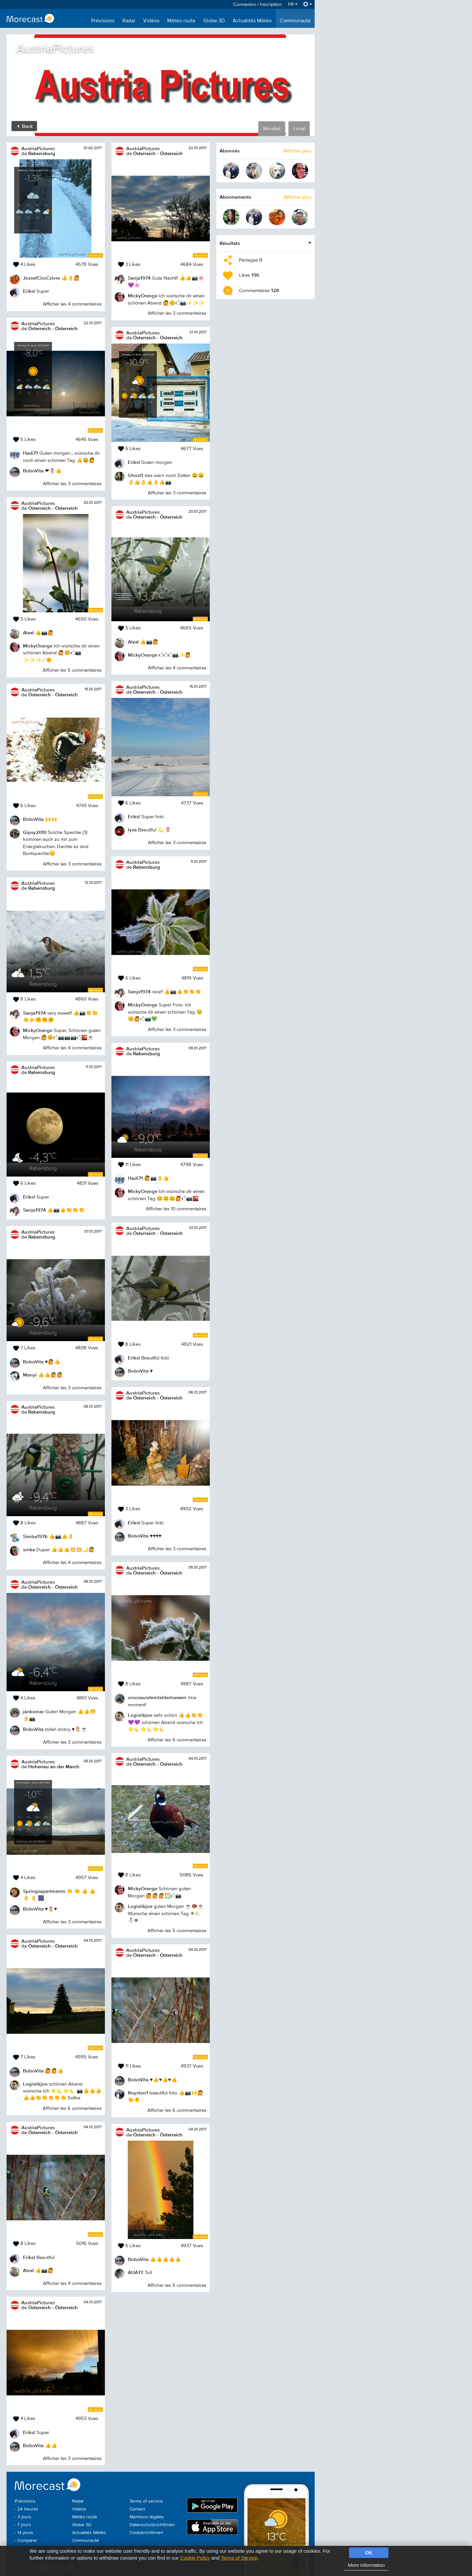  I want to click on Sanja1974, so click(34, 1013).